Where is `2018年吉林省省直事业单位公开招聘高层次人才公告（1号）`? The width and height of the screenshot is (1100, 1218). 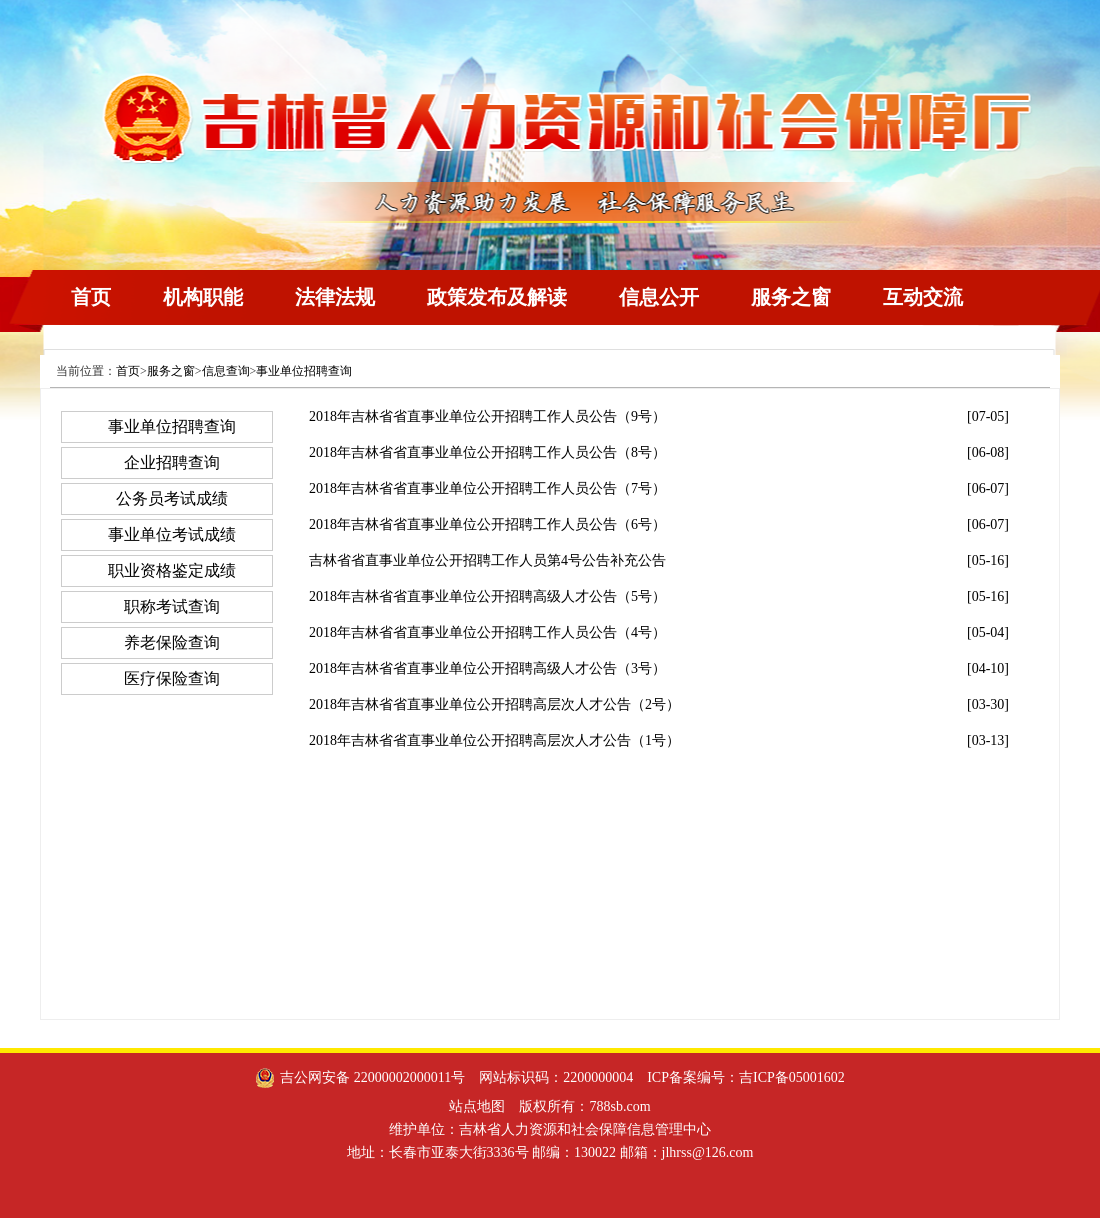
2018年吉林省省直事业单位公开招聘高层次人才公告（1号） is located at coordinates (494, 740).